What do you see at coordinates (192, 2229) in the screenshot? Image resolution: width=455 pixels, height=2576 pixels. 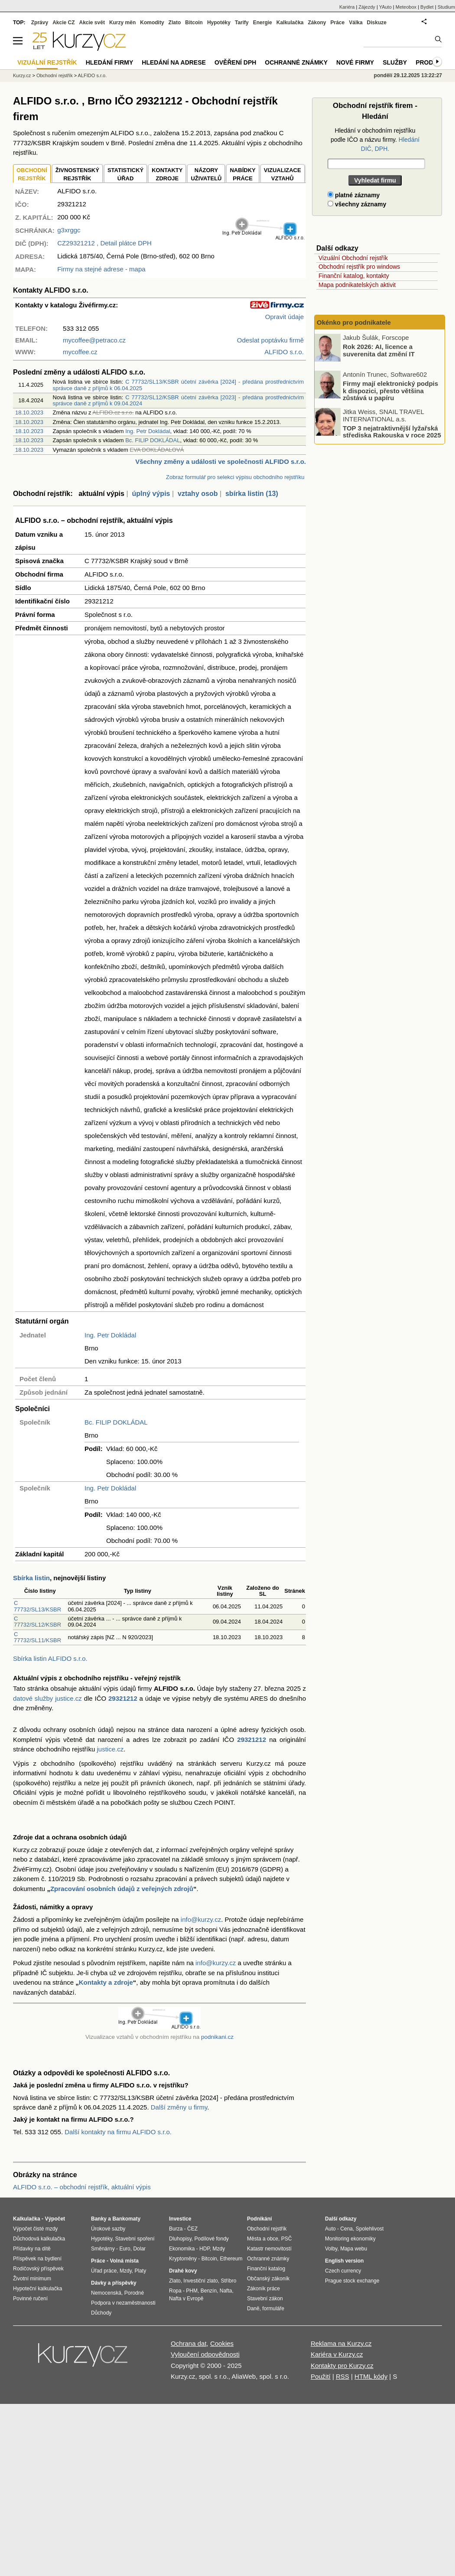 I see `ČEZ` at bounding box center [192, 2229].